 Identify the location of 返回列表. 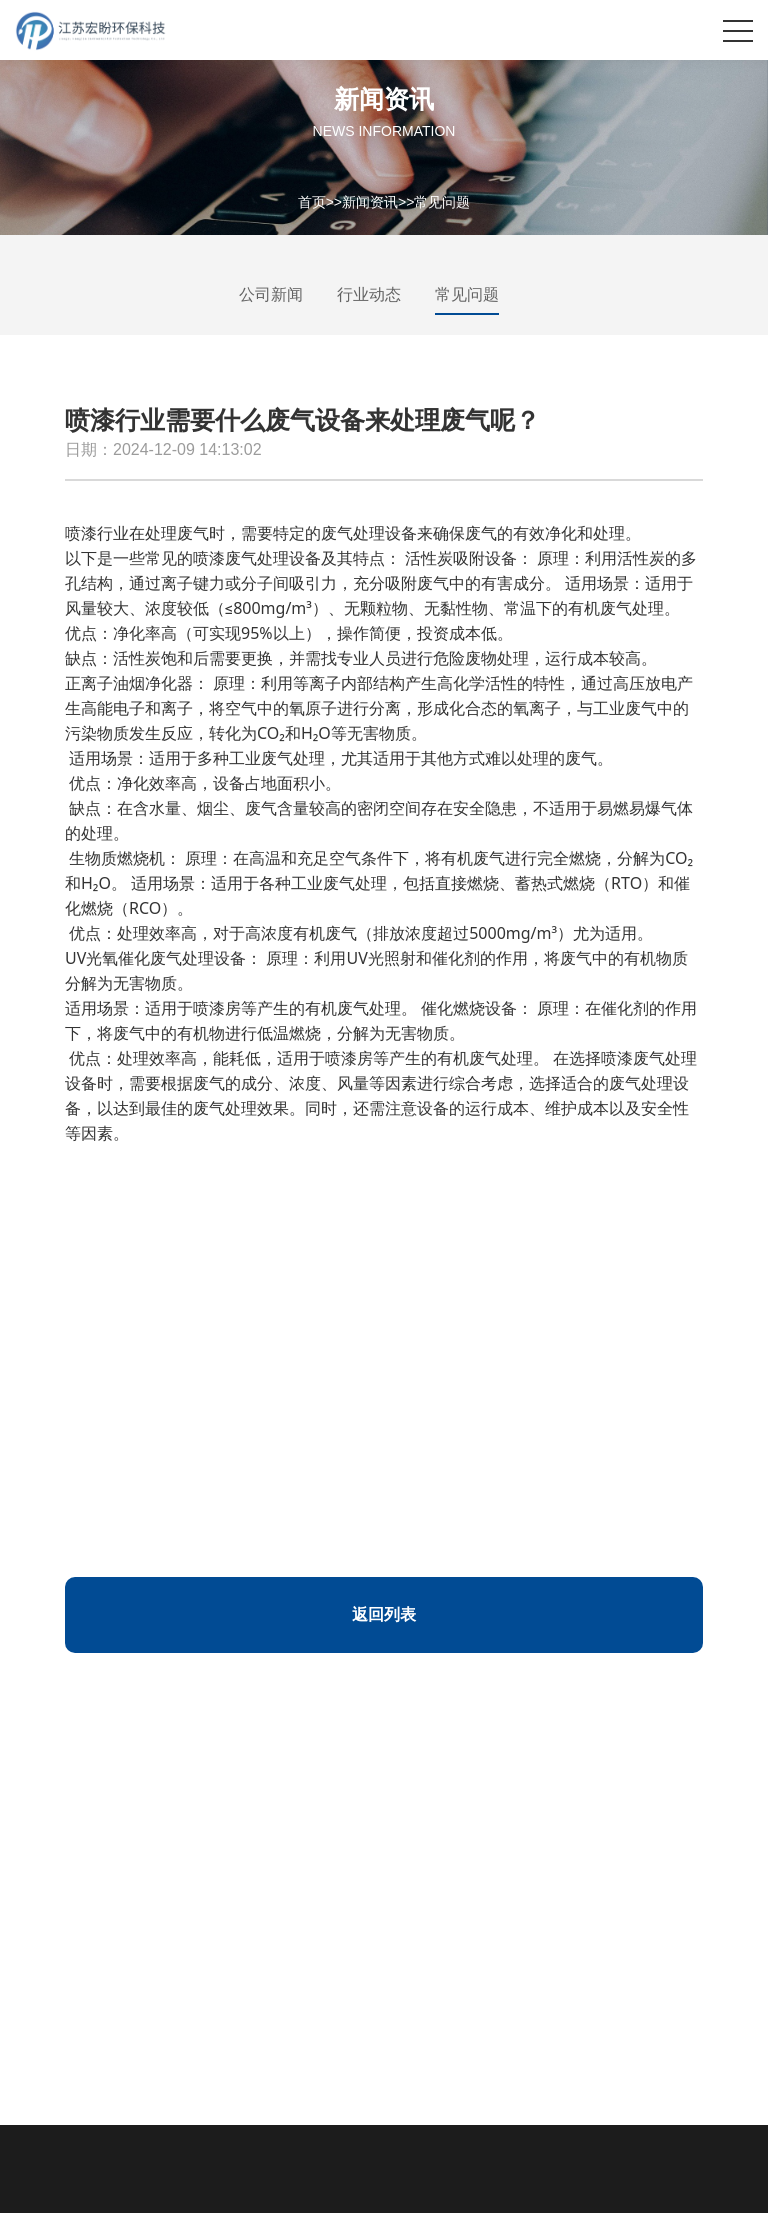
(384, 1614).